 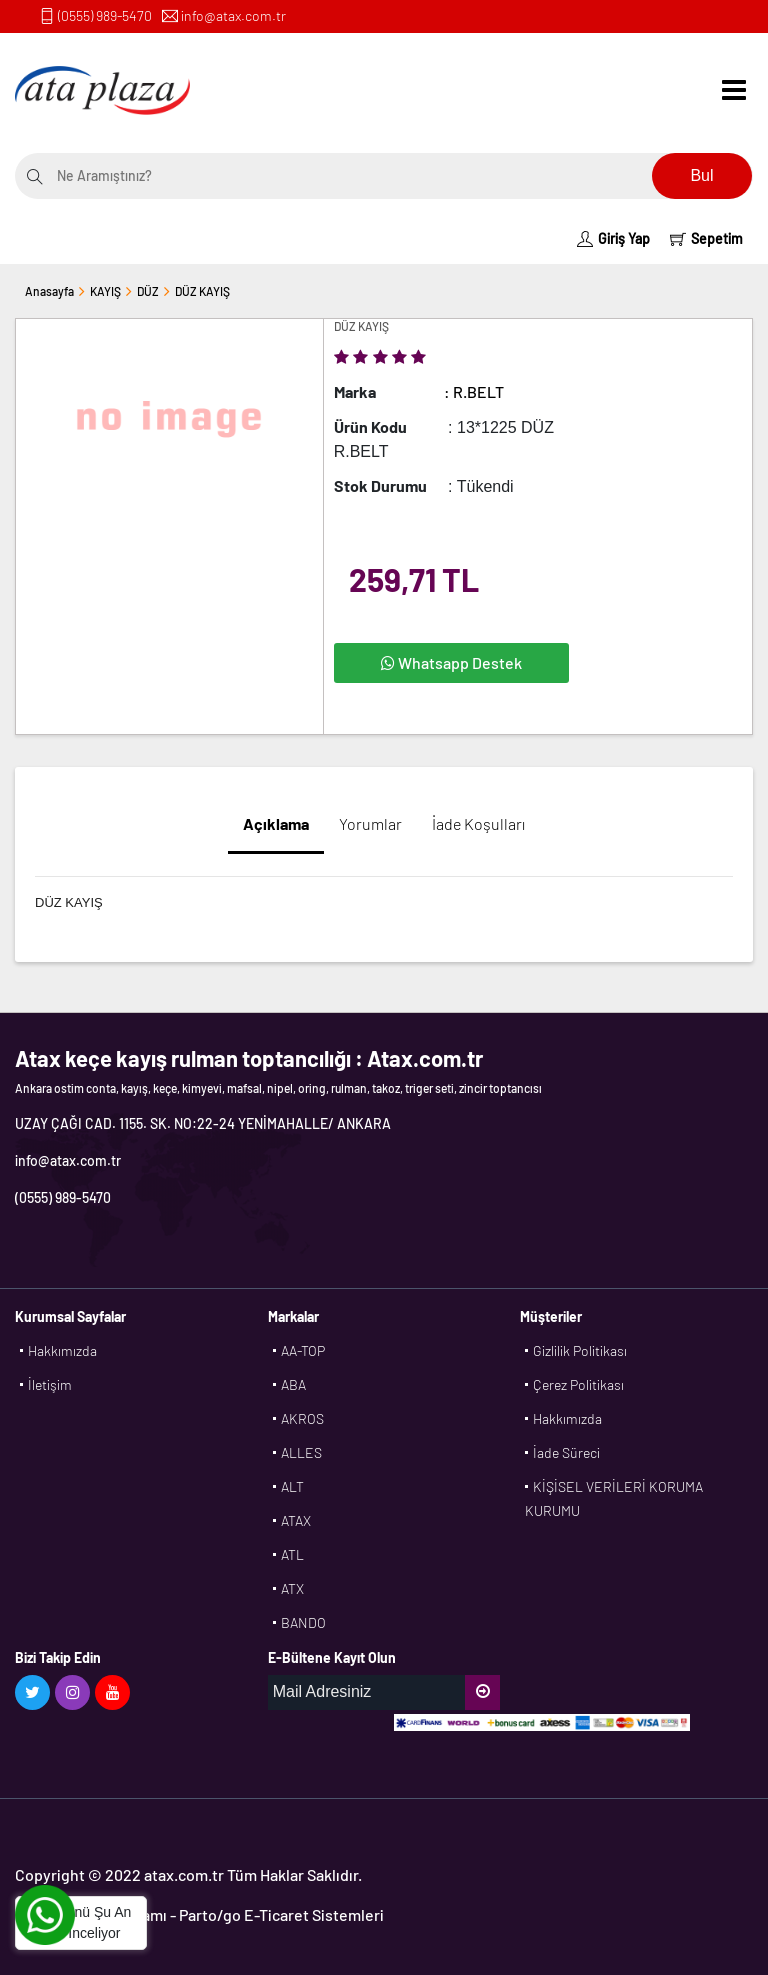 I want to click on Yorumlar, so click(x=370, y=823).